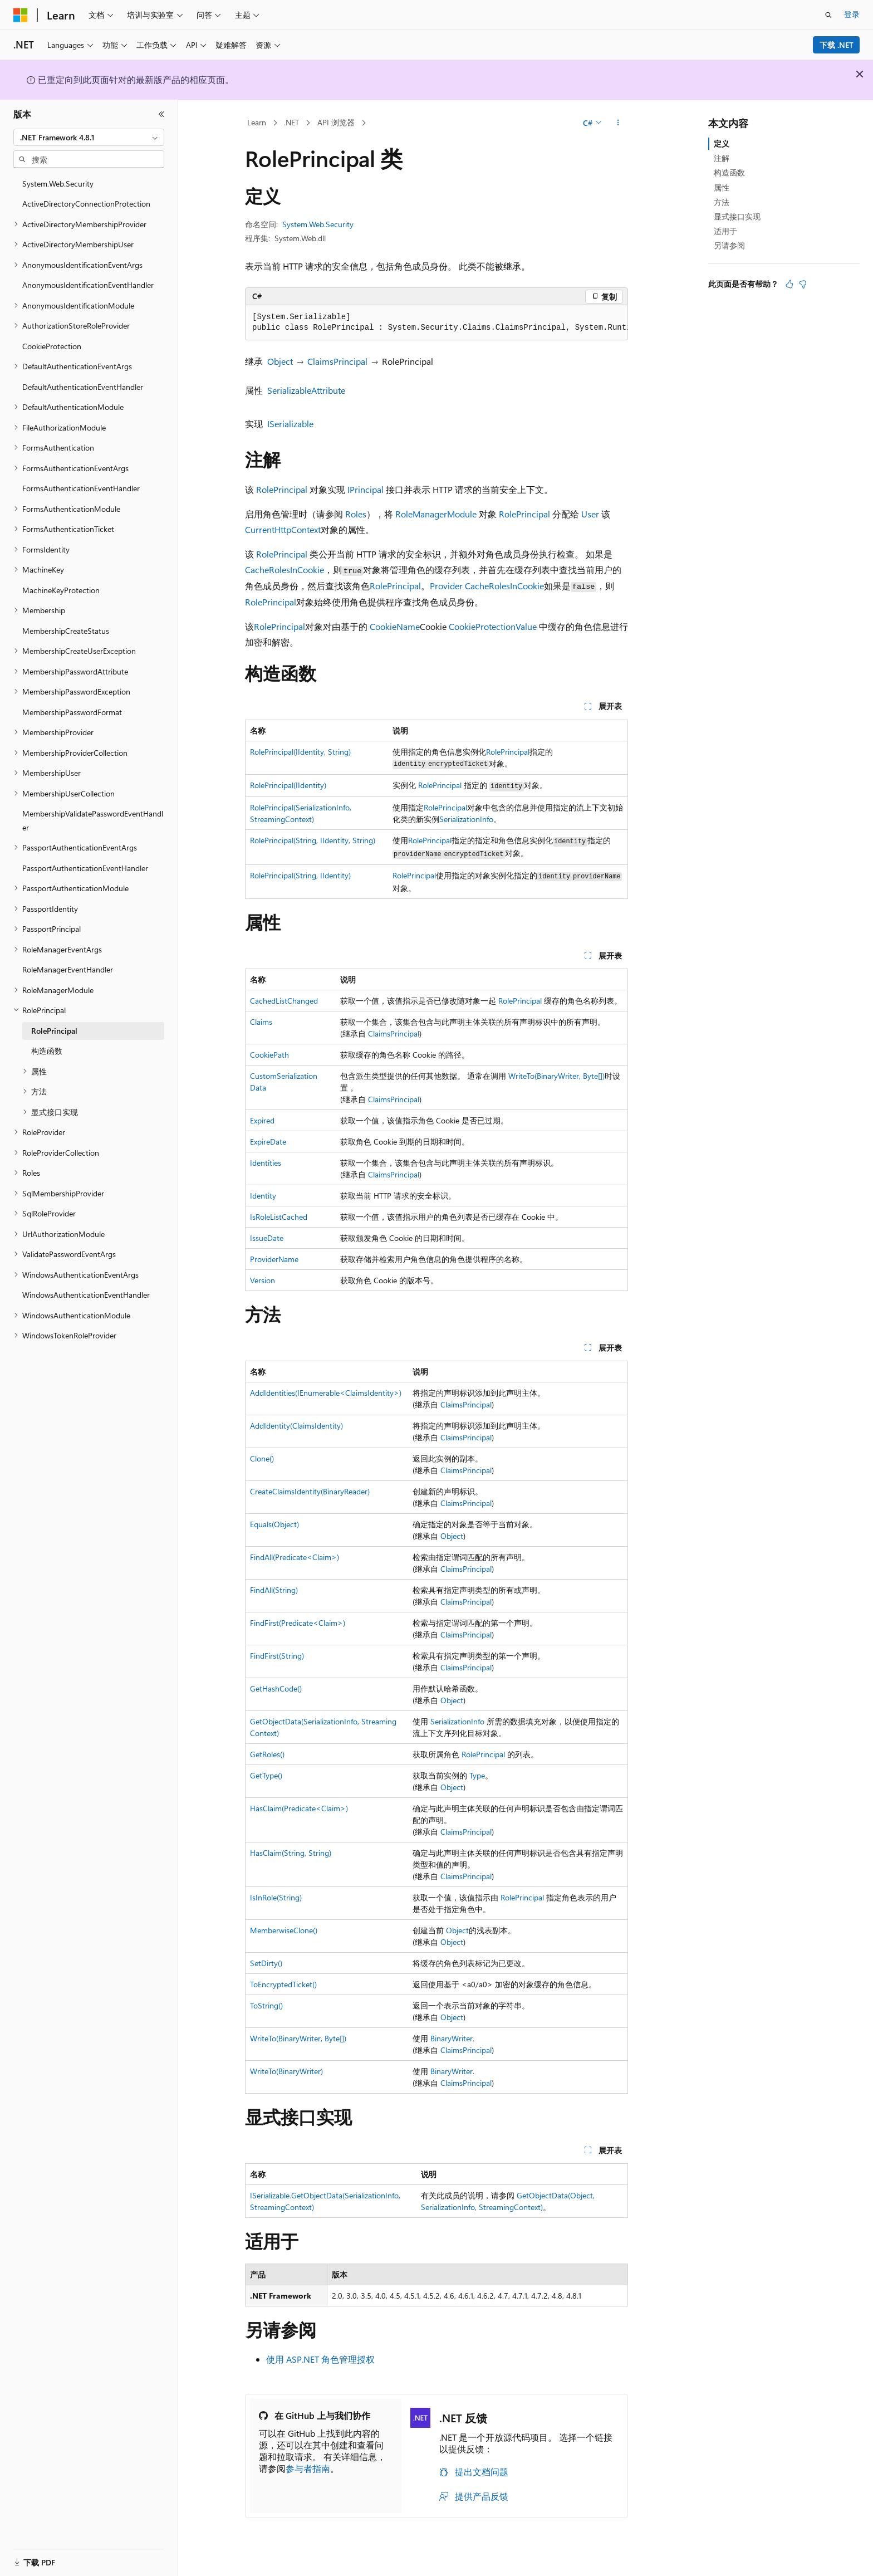  Describe the element at coordinates (852, 14) in the screenshot. I see `登录` at that location.